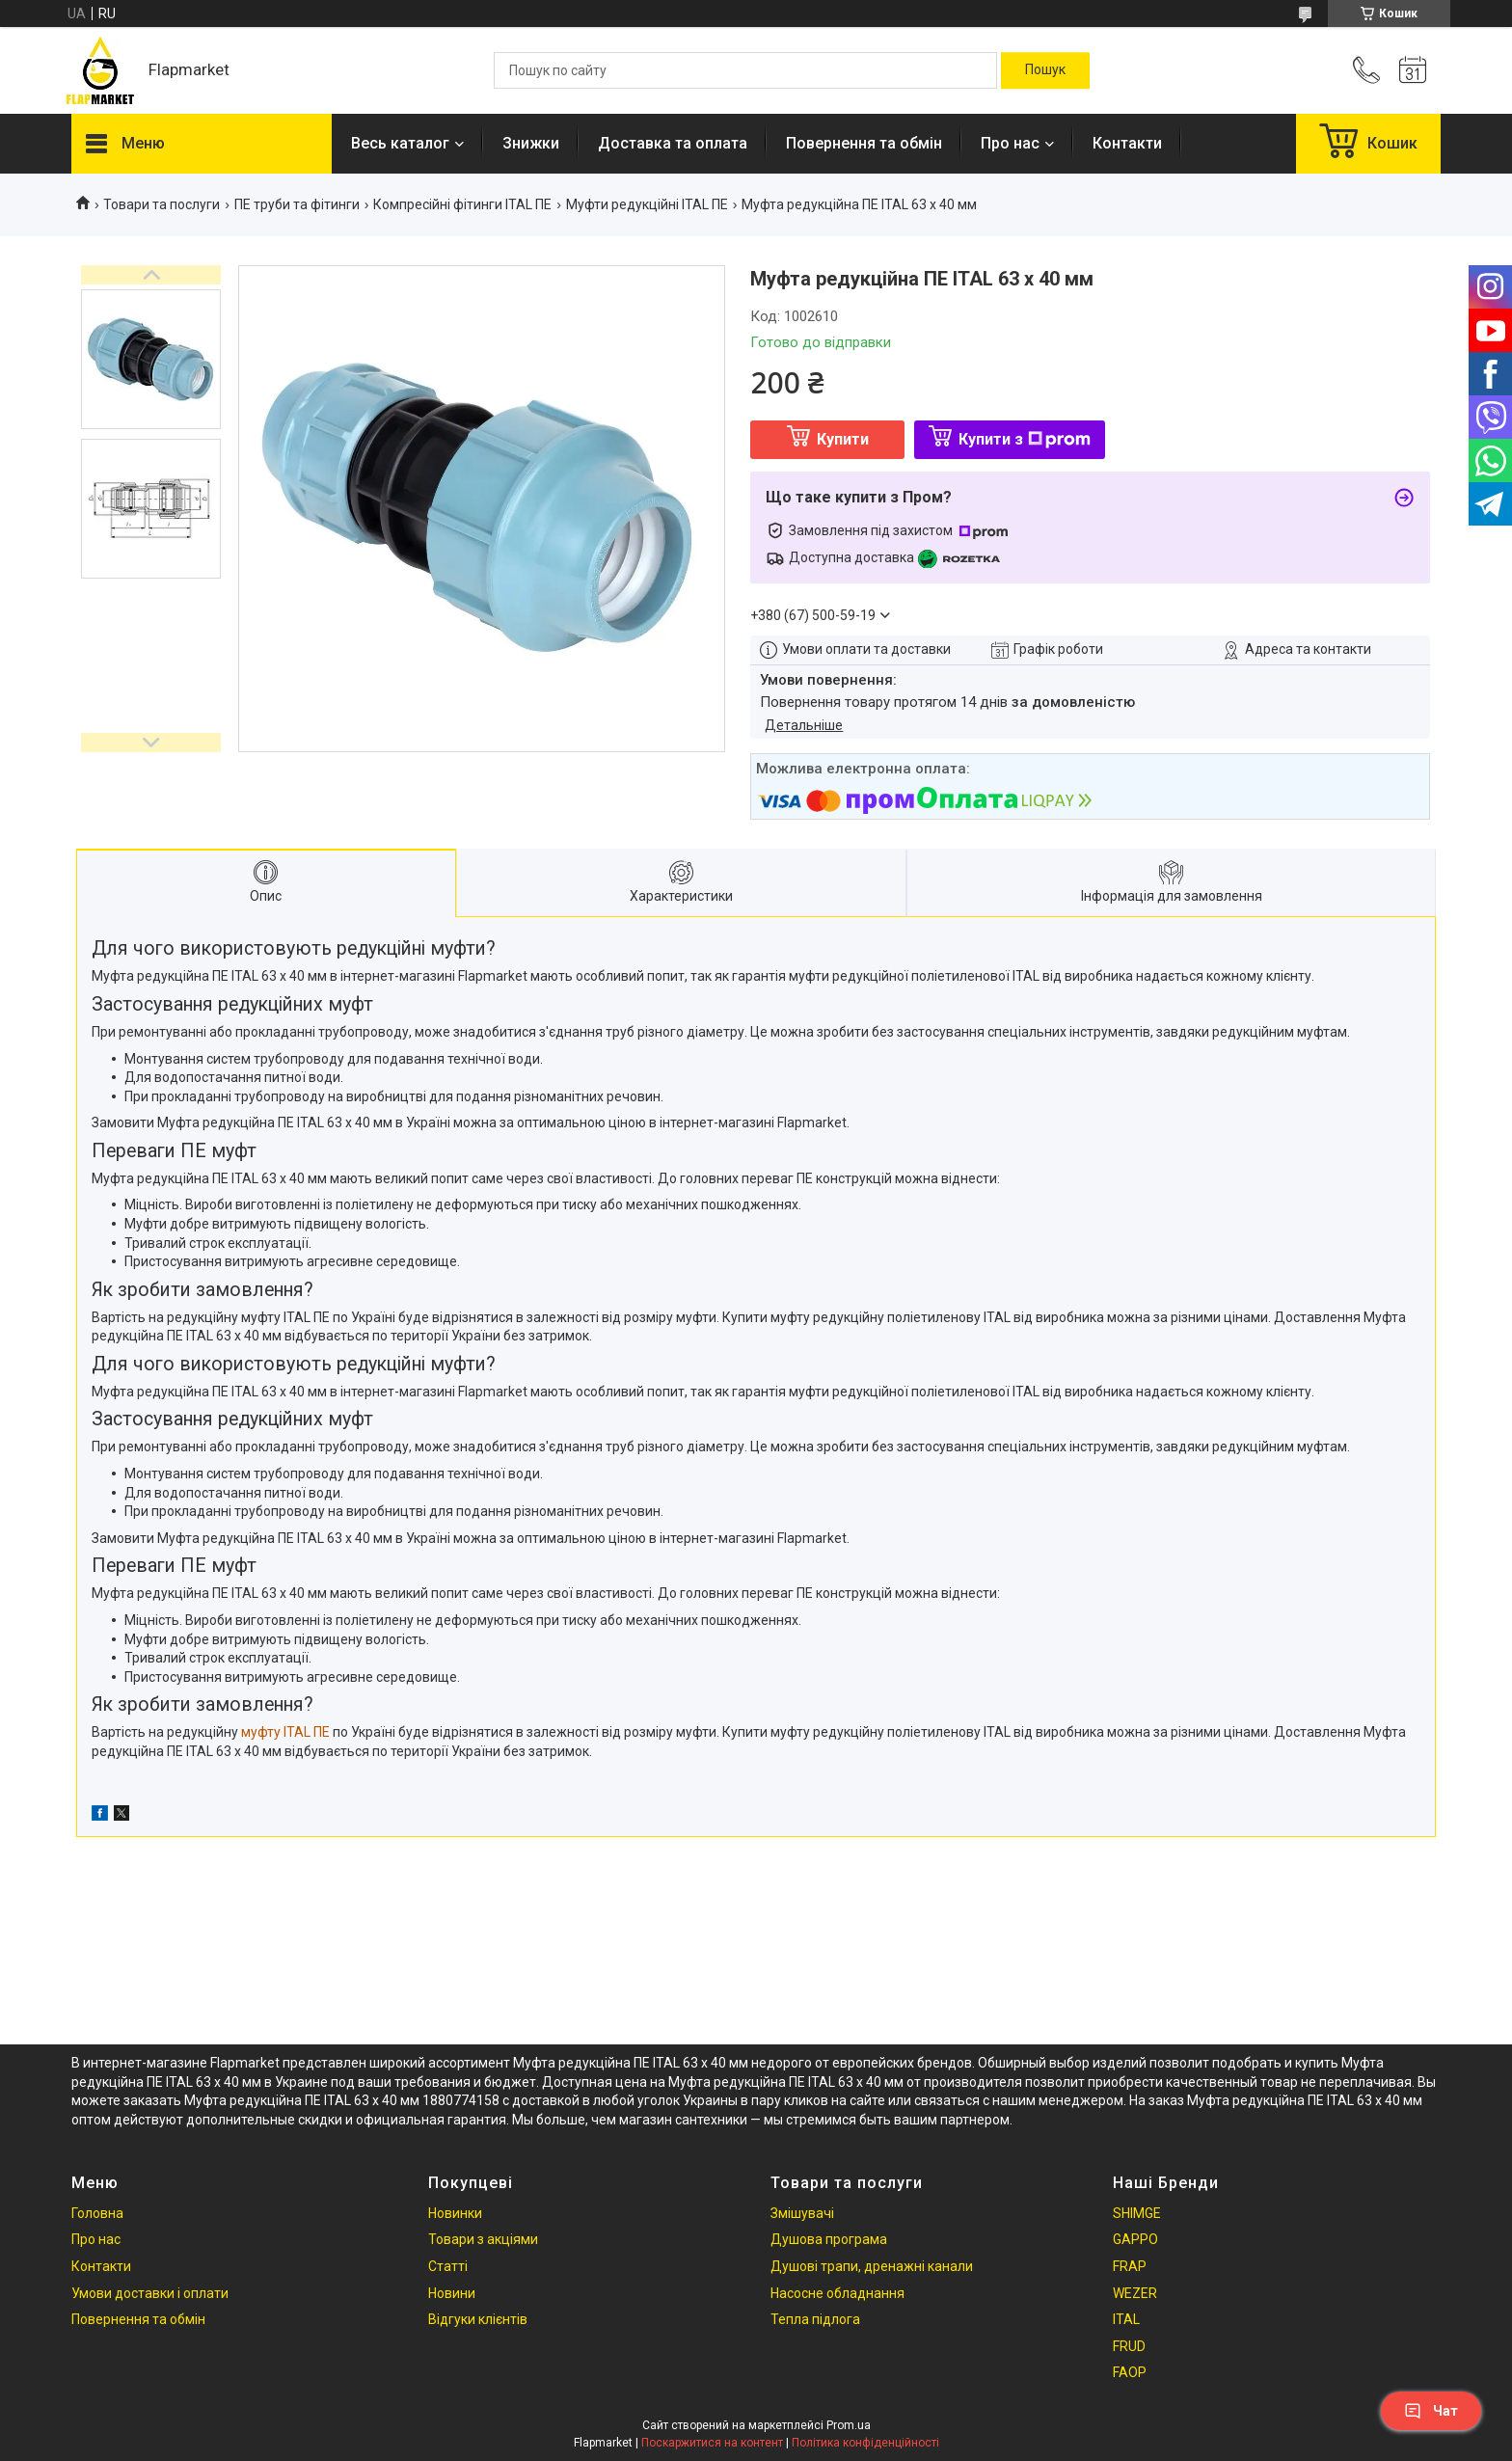 This screenshot has width=1512, height=2461. I want to click on Контакти, so click(1127, 143).